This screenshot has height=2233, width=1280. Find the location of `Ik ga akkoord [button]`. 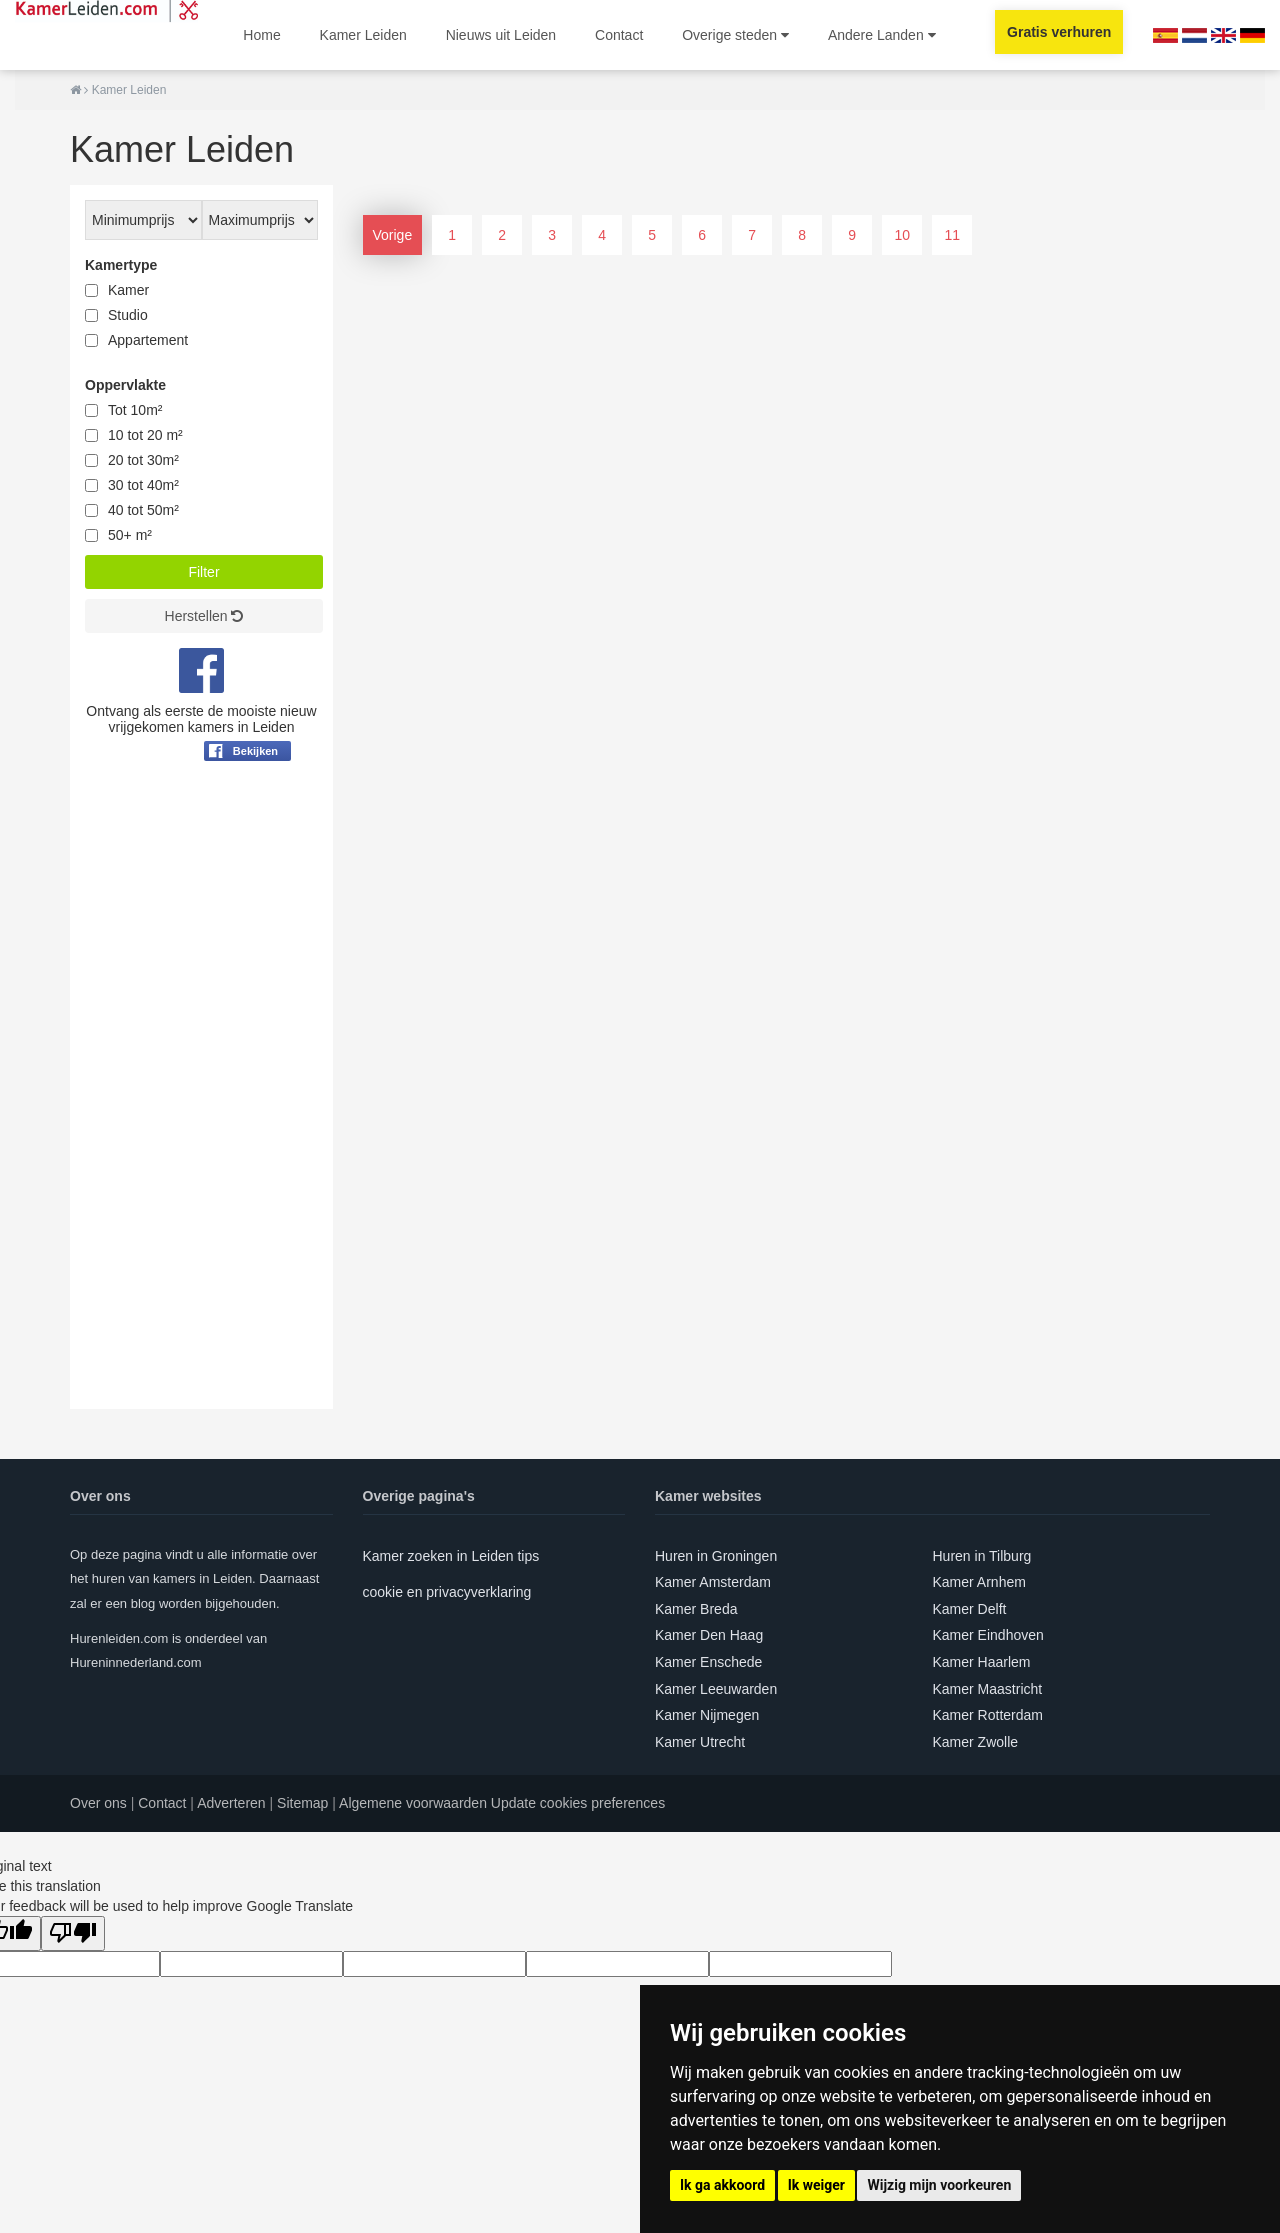

Ik ga akkoord [button] is located at coordinates (722, 2185).